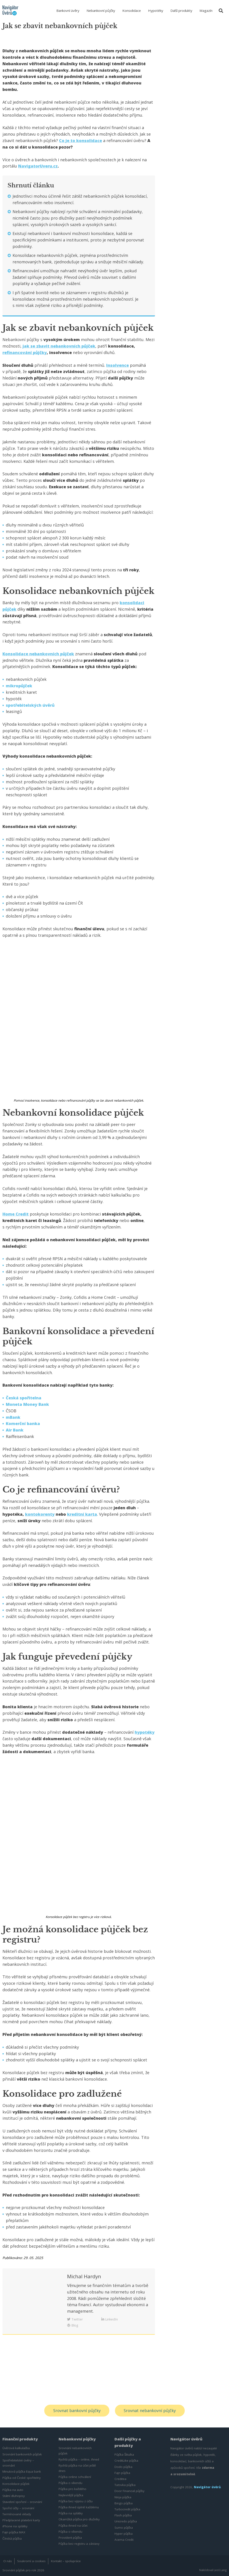 The height and width of the screenshot is (2576, 229). Describe the element at coordinates (126, 2461) in the screenshot. I see `CreditLike půjčka` at that location.